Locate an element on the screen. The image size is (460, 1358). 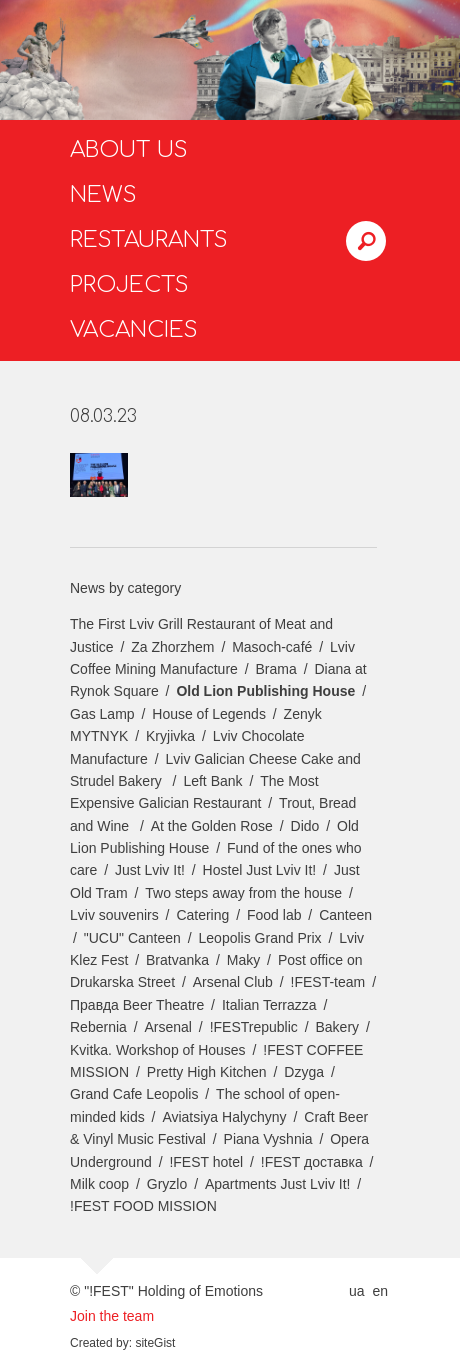
Kvitka. Workshop of Houses is located at coordinates (158, 1050).